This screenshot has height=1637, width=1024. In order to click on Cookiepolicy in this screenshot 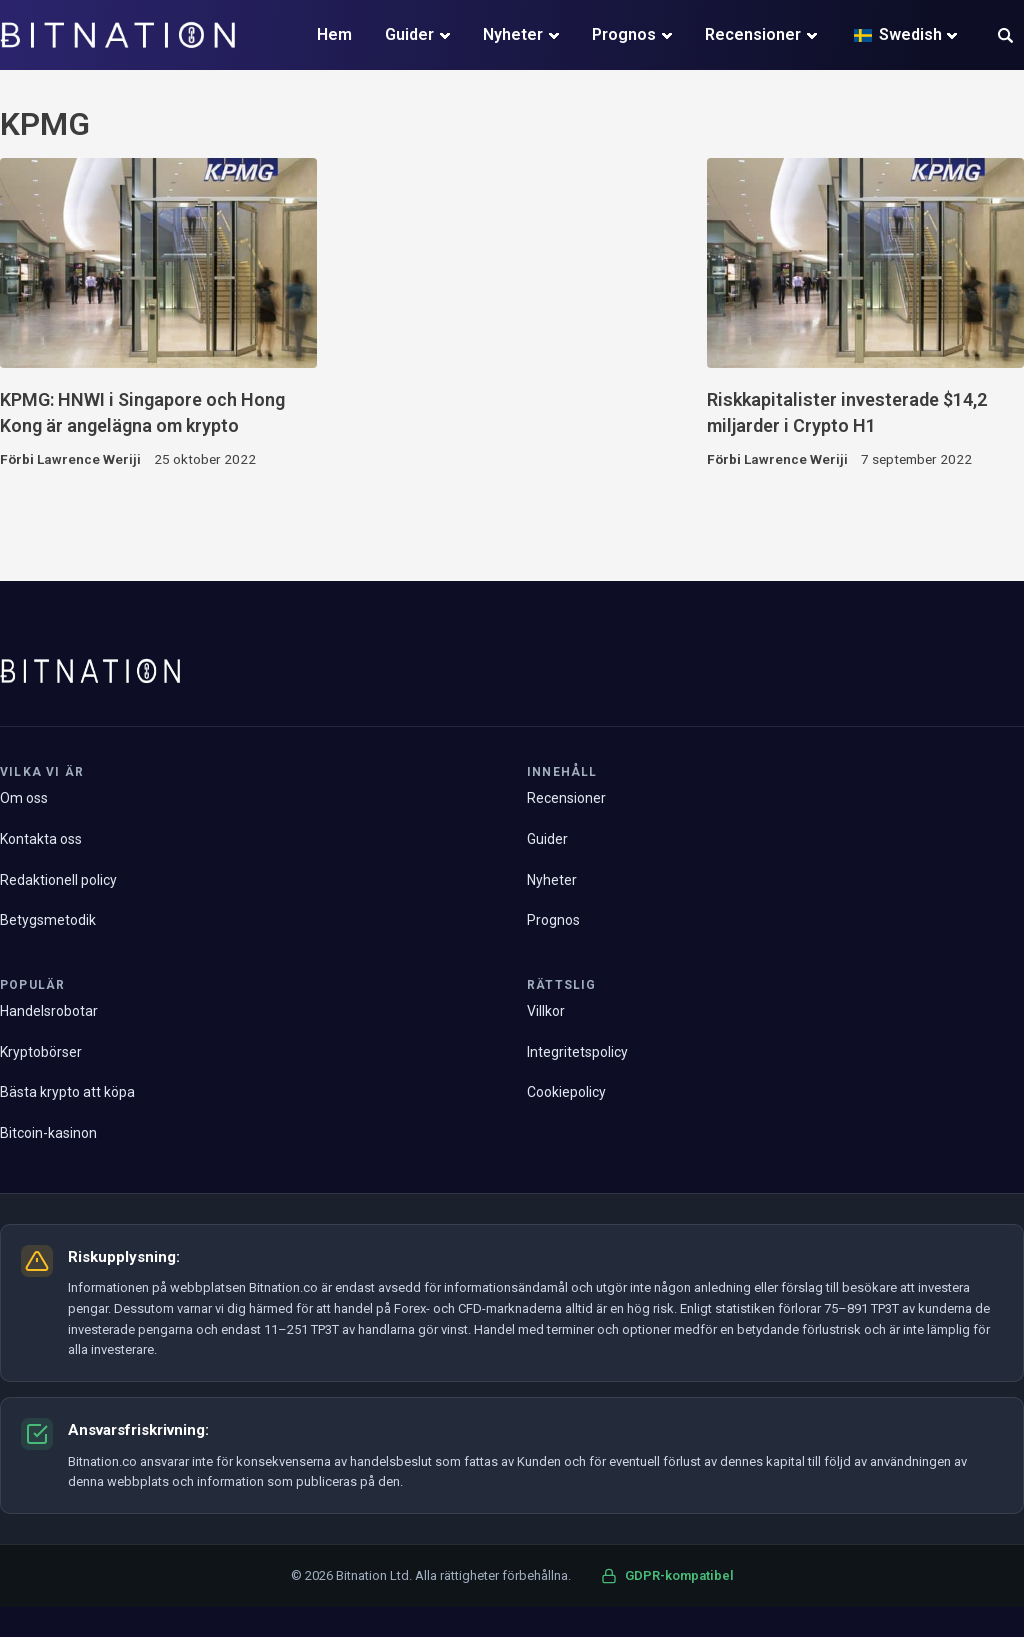, I will do `click(566, 1092)`.